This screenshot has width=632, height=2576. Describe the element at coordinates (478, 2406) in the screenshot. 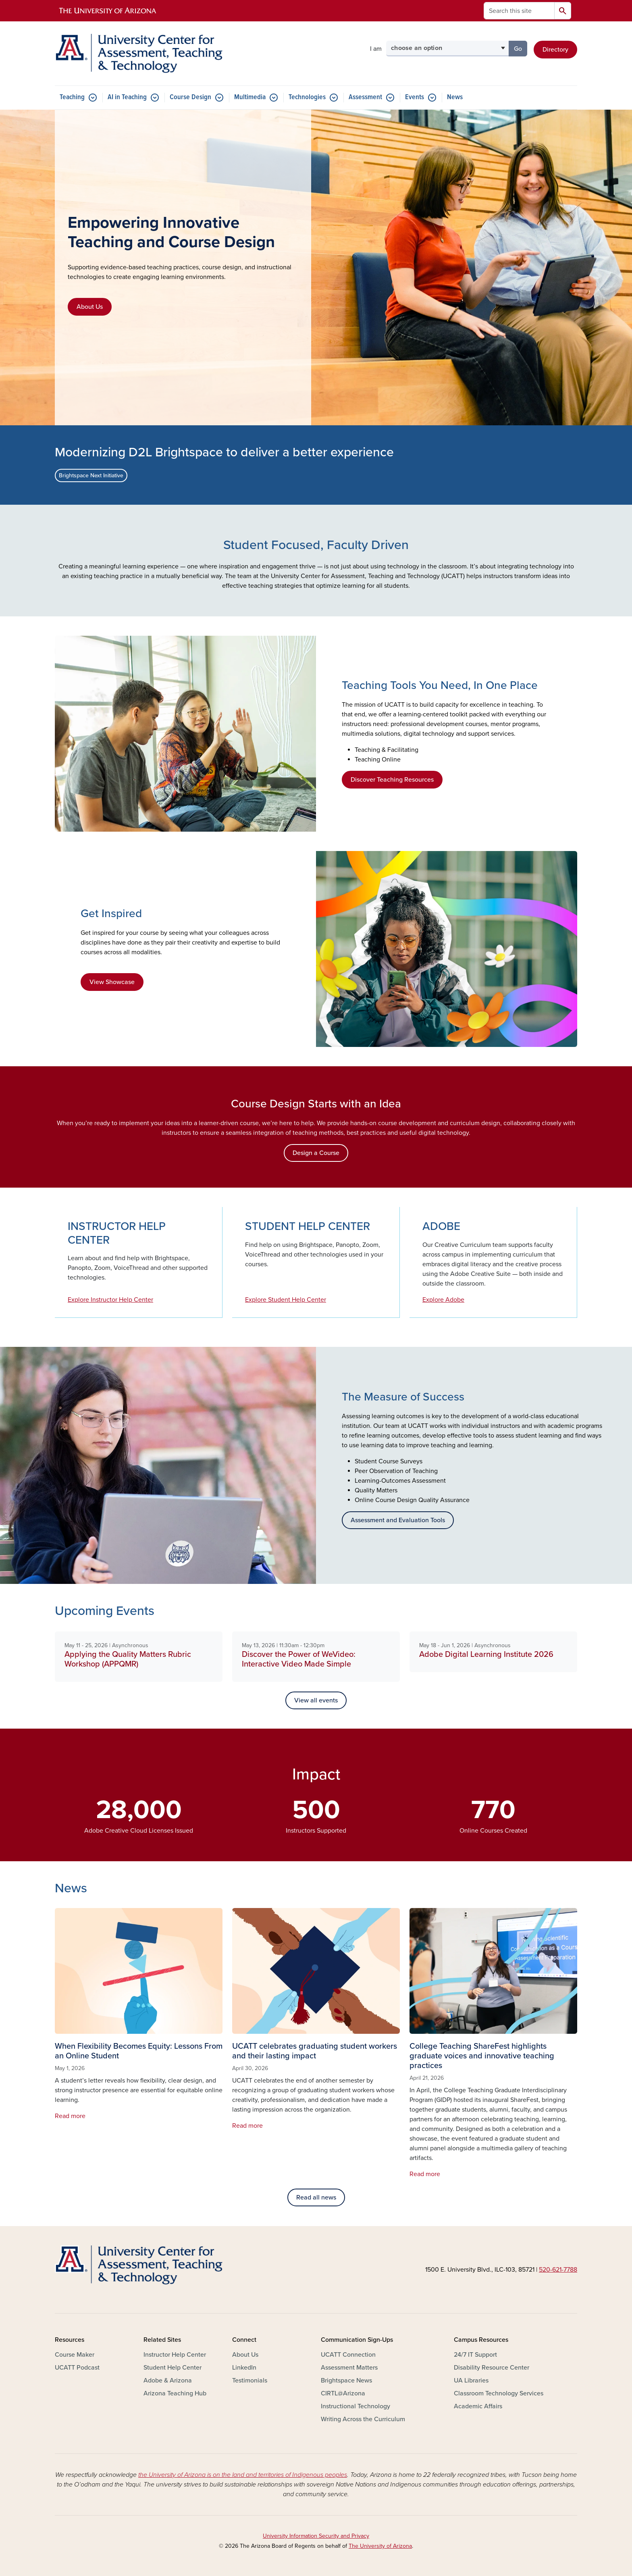

I see `Academic Affairs` at that location.